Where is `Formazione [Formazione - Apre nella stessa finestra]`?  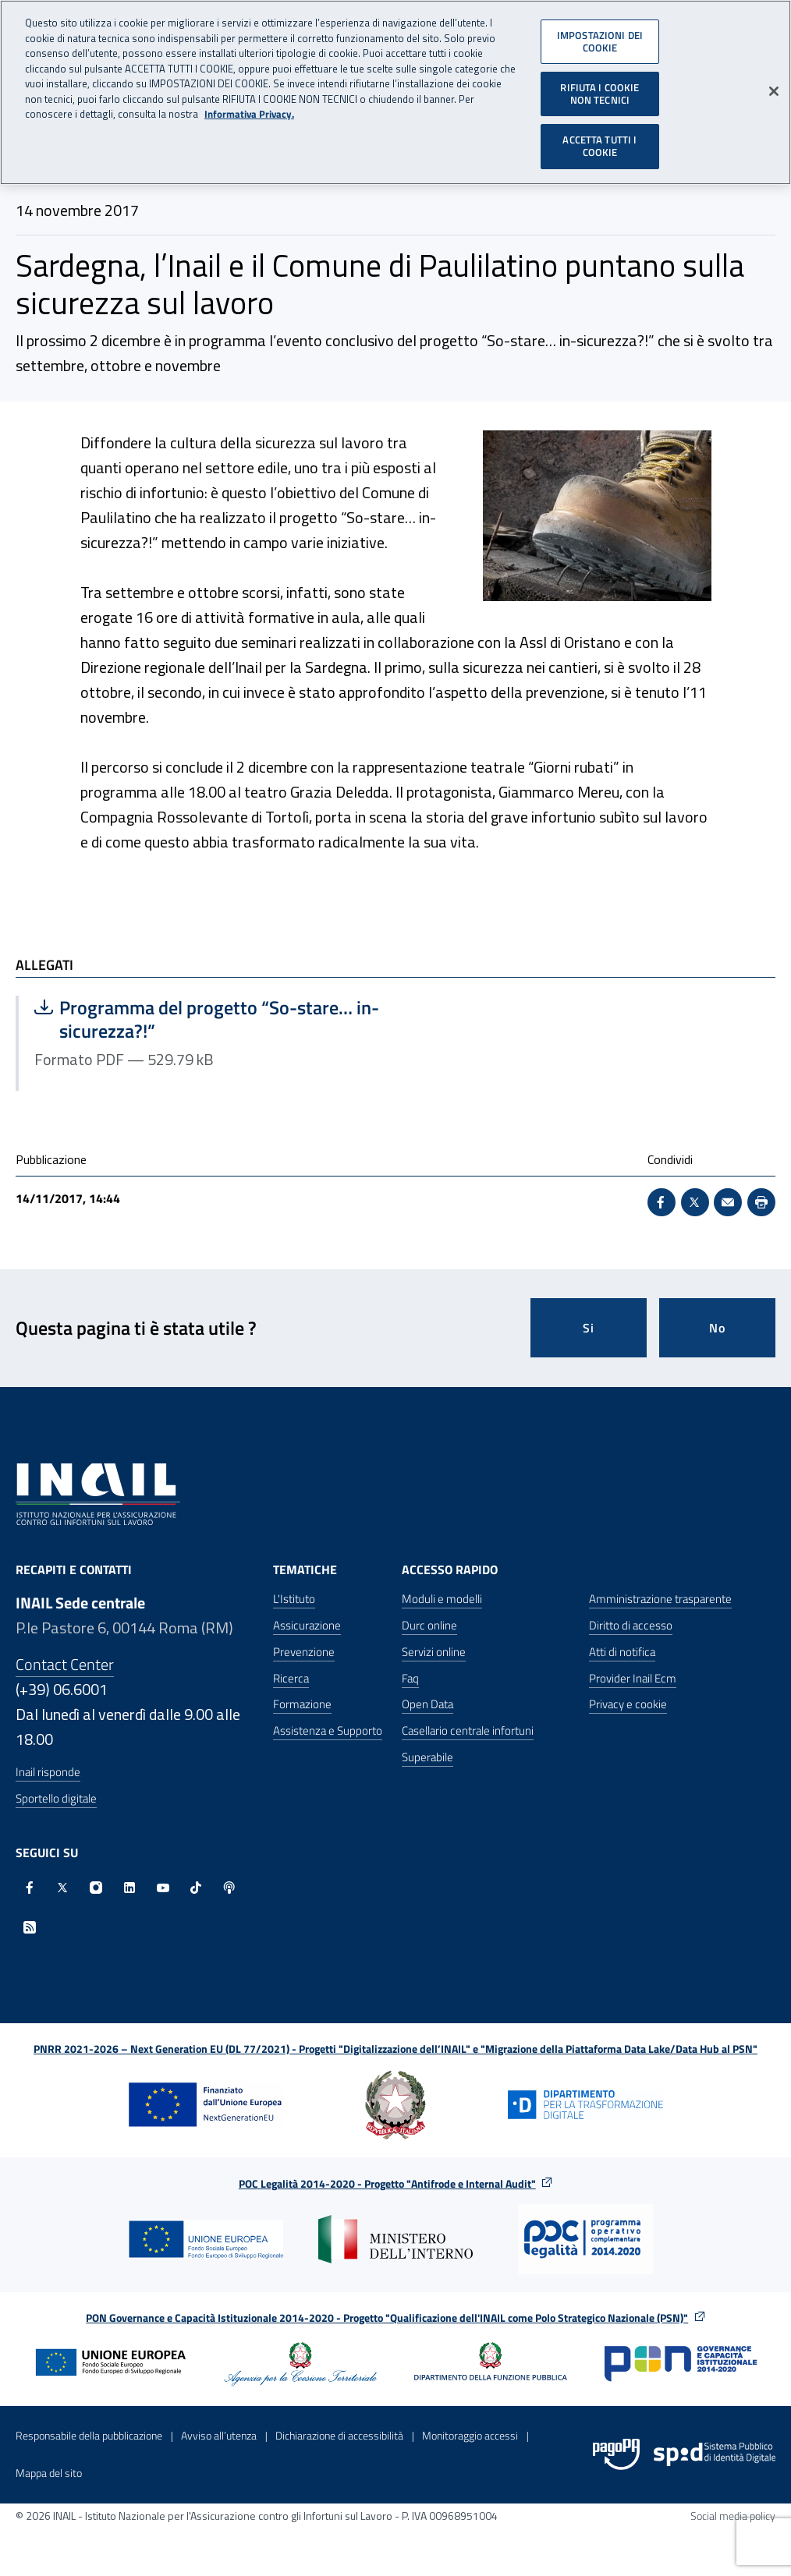
Formazione [Formazione - Apre nella stessa finestra] is located at coordinates (302, 1704).